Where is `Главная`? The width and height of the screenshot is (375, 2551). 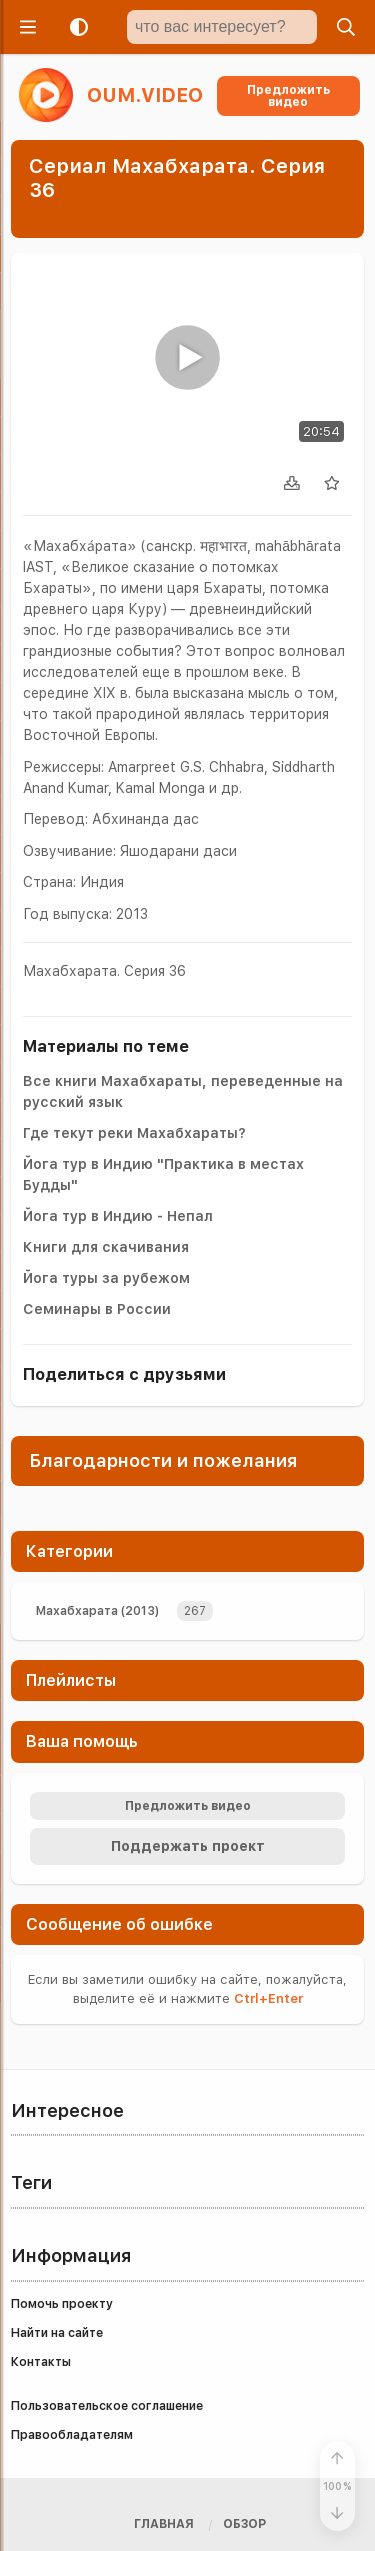 Главная is located at coordinates (164, 2524).